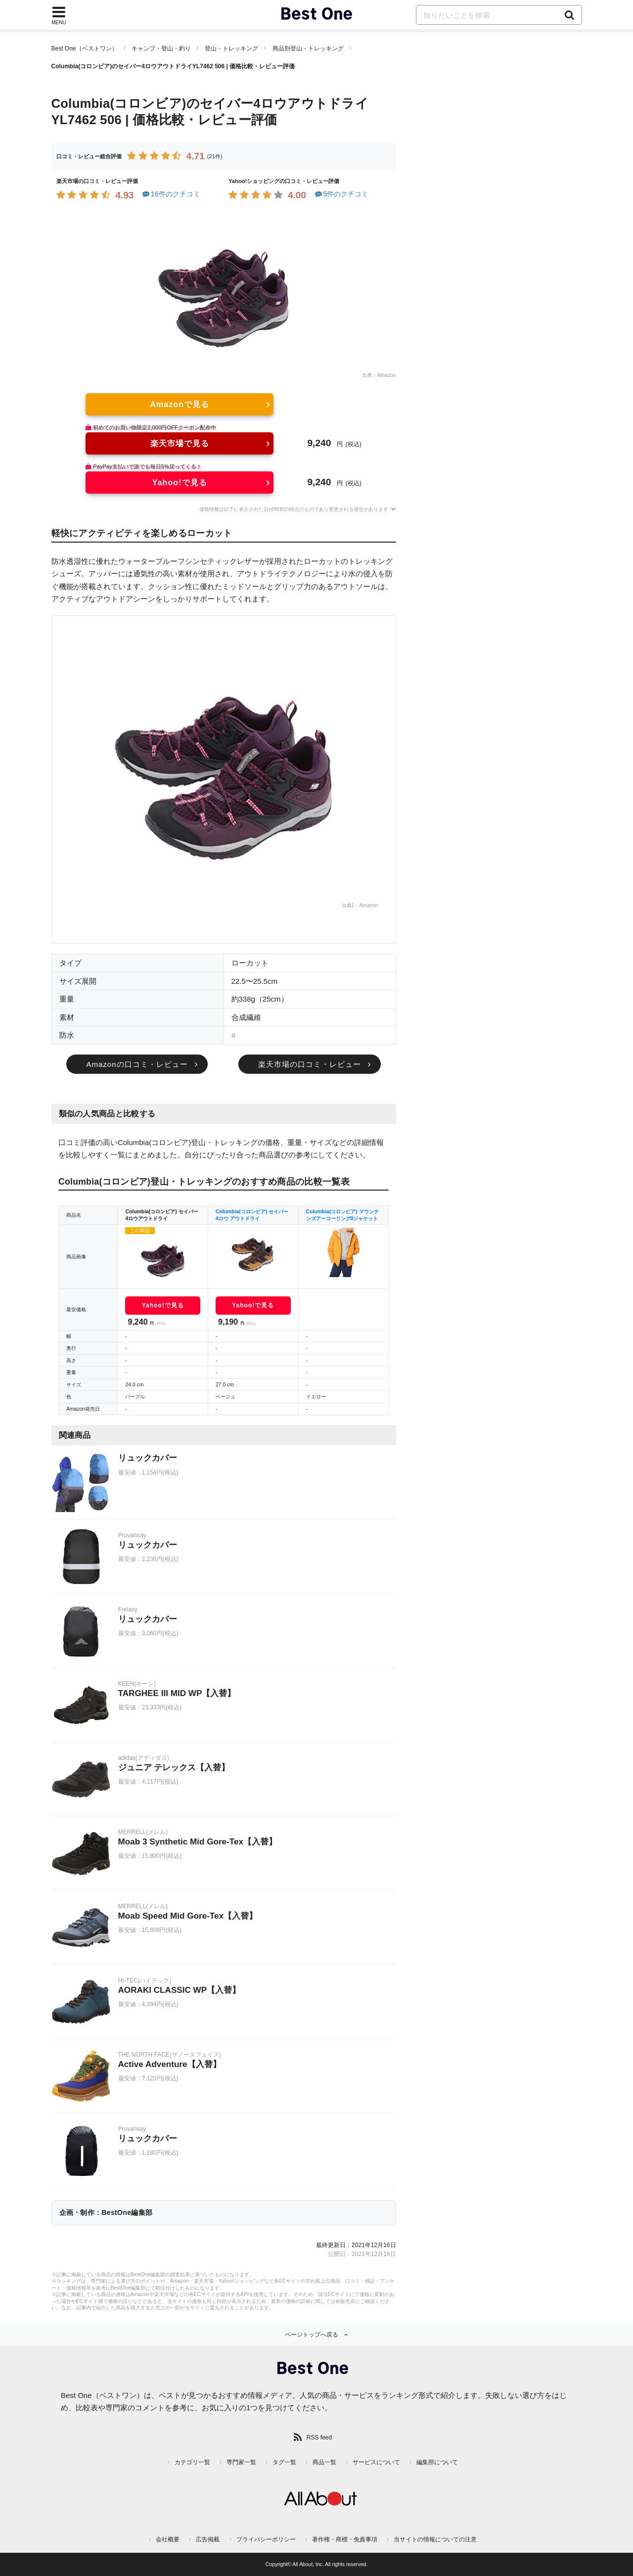  Describe the element at coordinates (241, 2462) in the screenshot. I see `専門家一覧` at that location.